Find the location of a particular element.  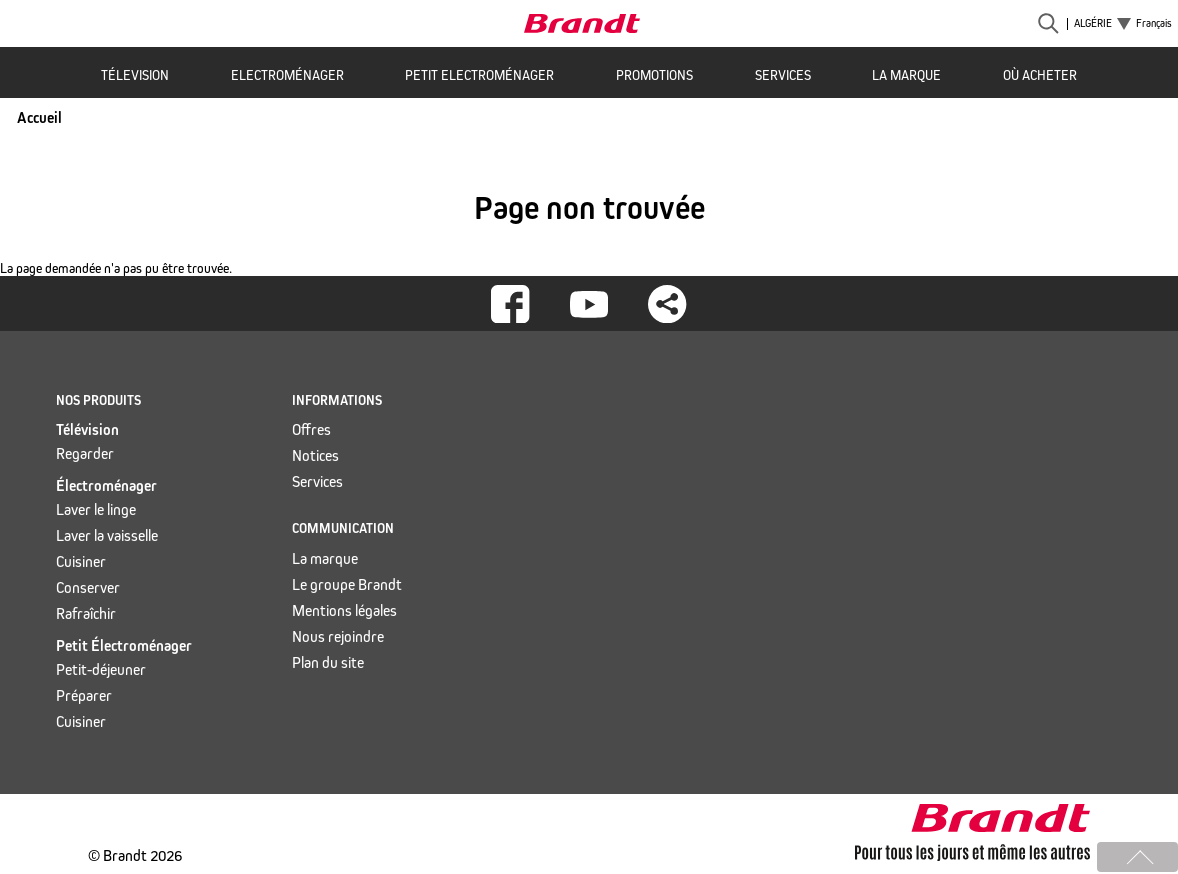

Notices is located at coordinates (315, 455).